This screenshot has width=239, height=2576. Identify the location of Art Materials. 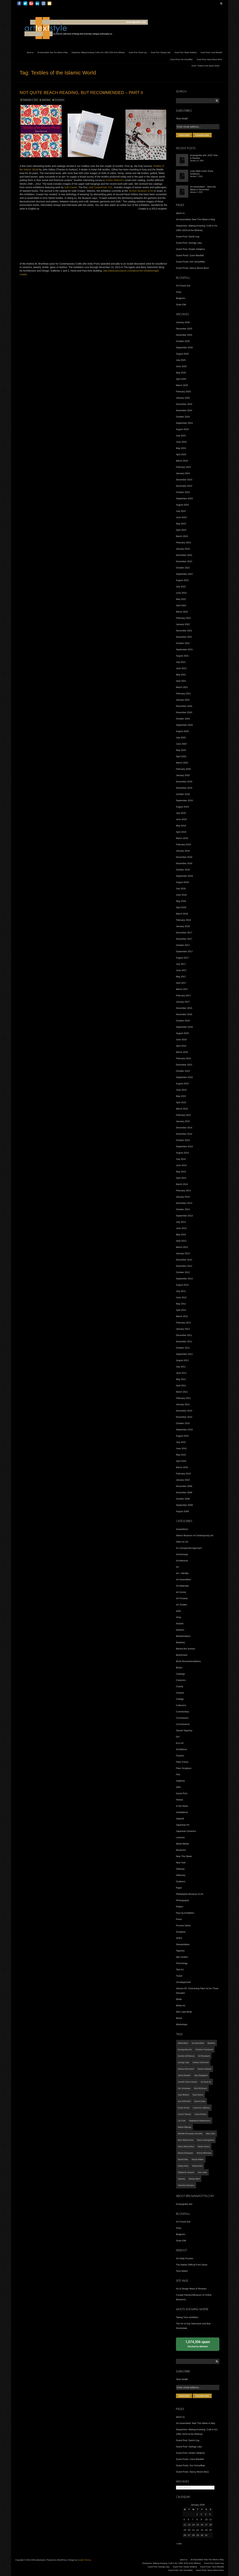
(182, 1585).